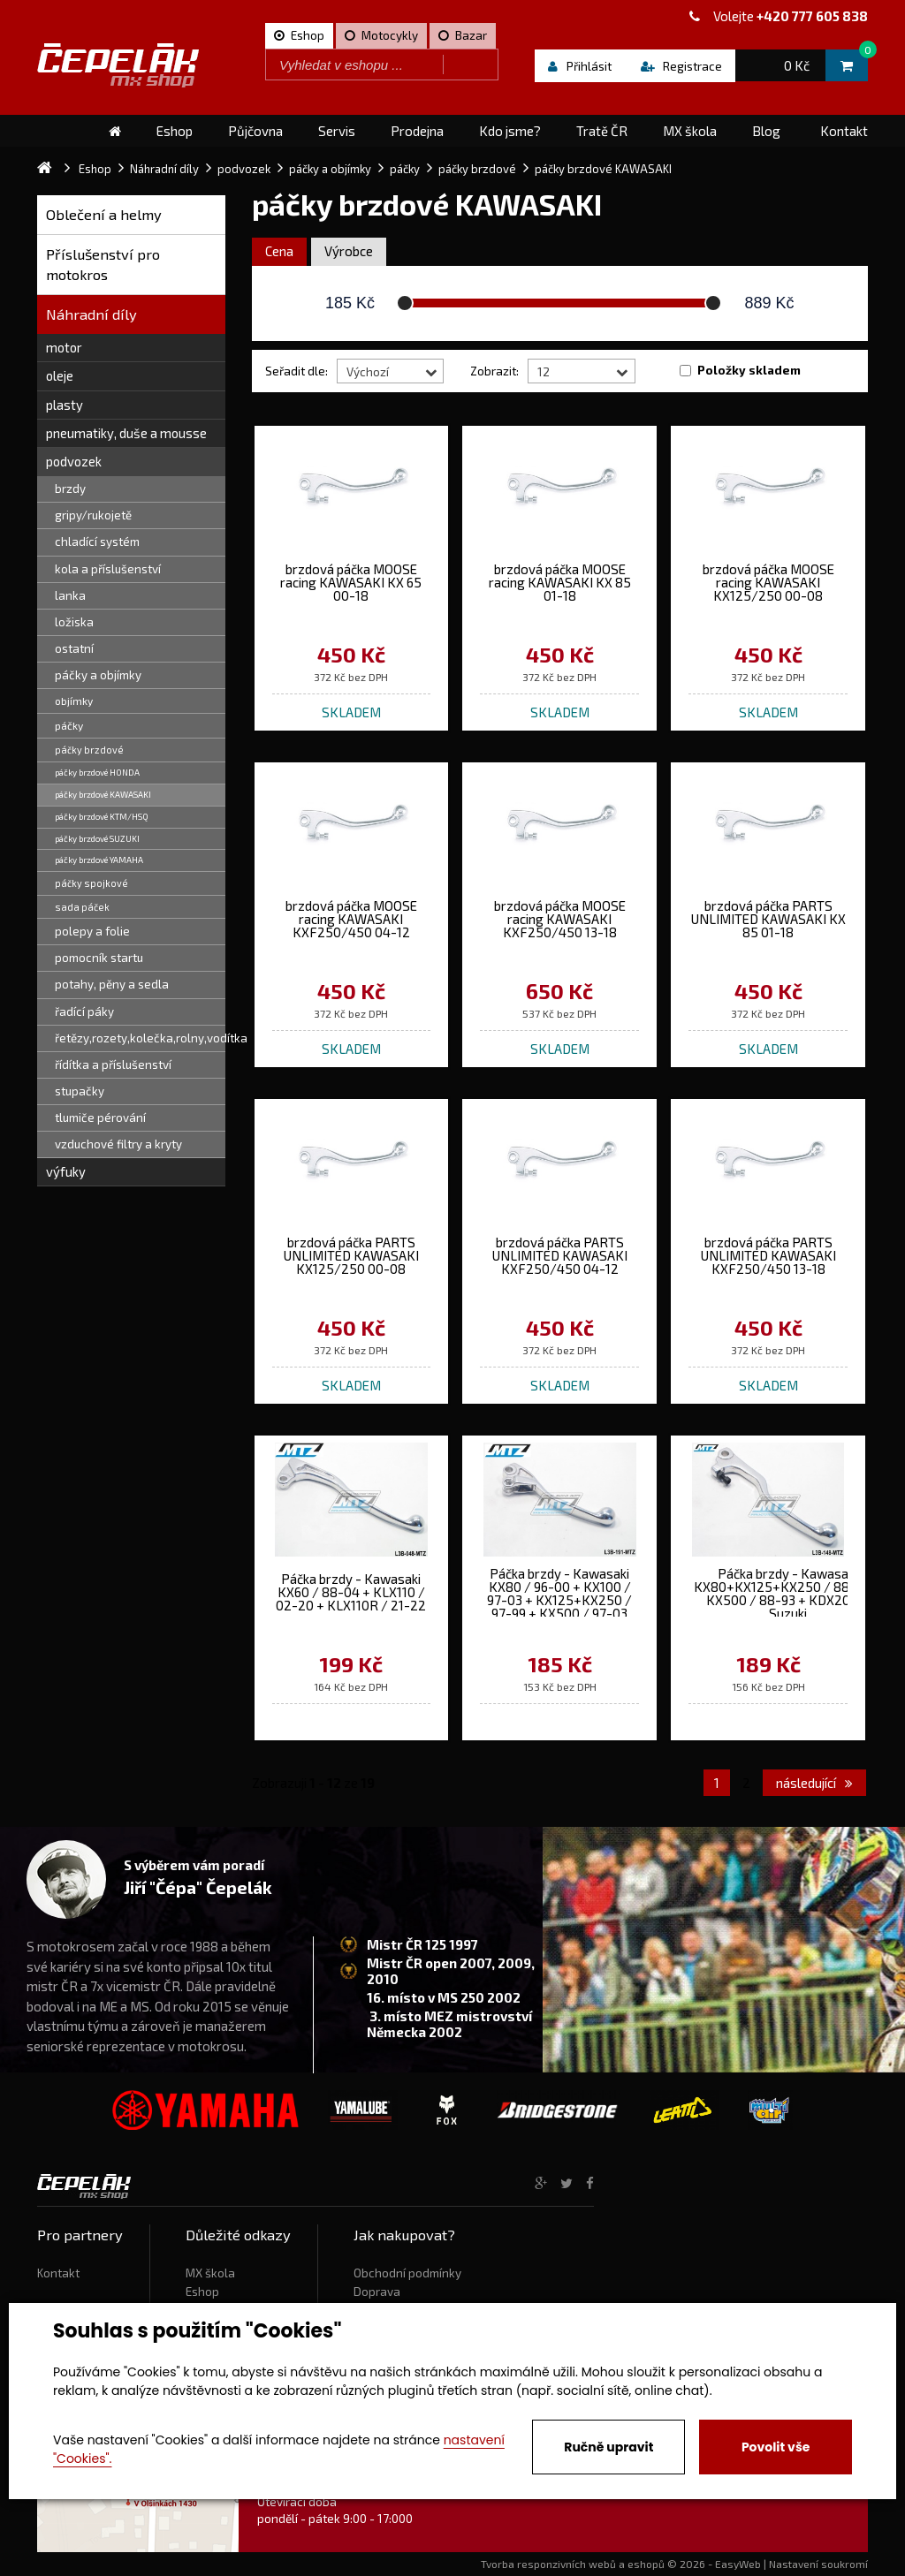  What do you see at coordinates (74, 622) in the screenshot?
I see `ložiska` at bounding box center [74, 622].